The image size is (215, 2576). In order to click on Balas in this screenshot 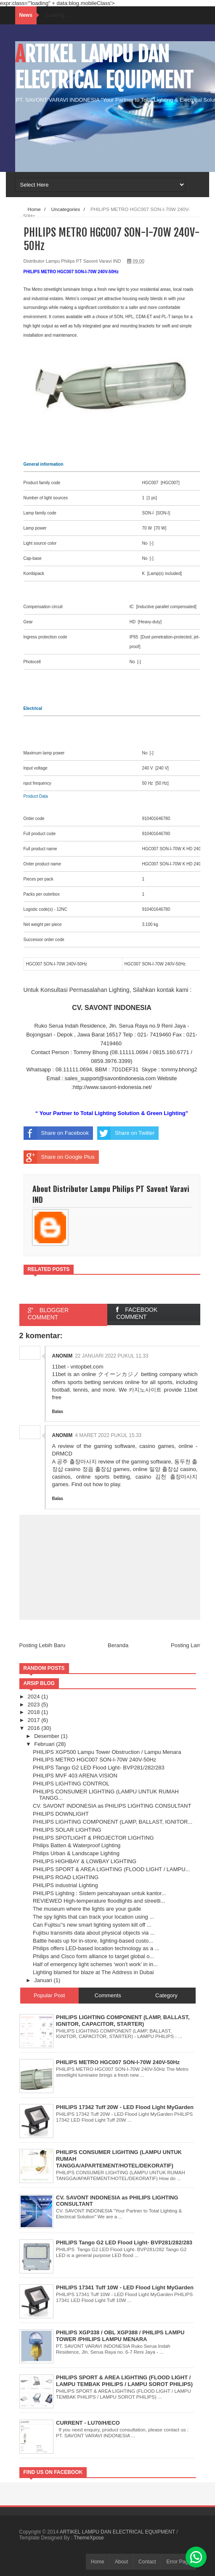, I will do `click(58, 1411)`.